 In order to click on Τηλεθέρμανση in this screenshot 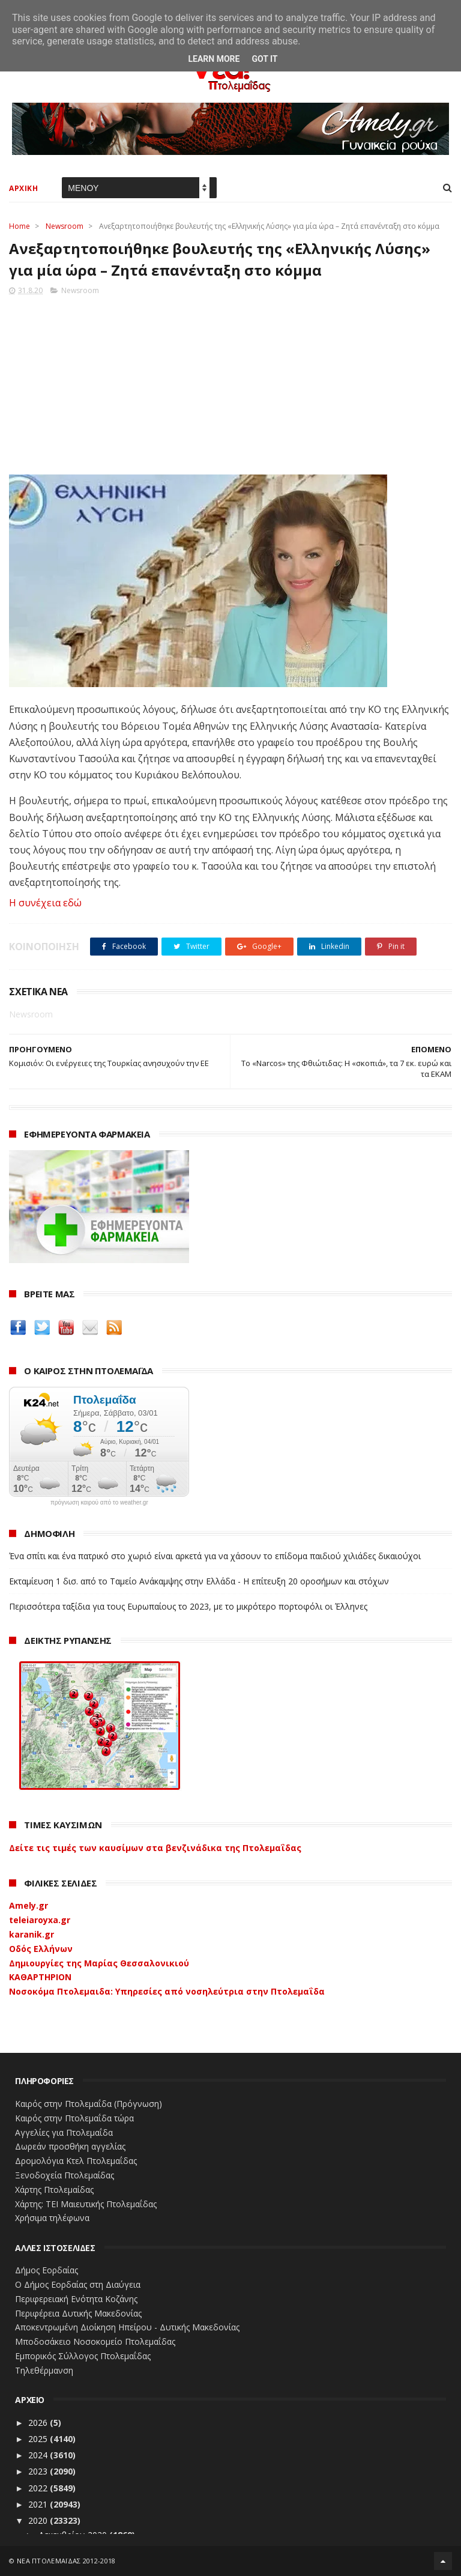, I will do `click(44, 2370)`.